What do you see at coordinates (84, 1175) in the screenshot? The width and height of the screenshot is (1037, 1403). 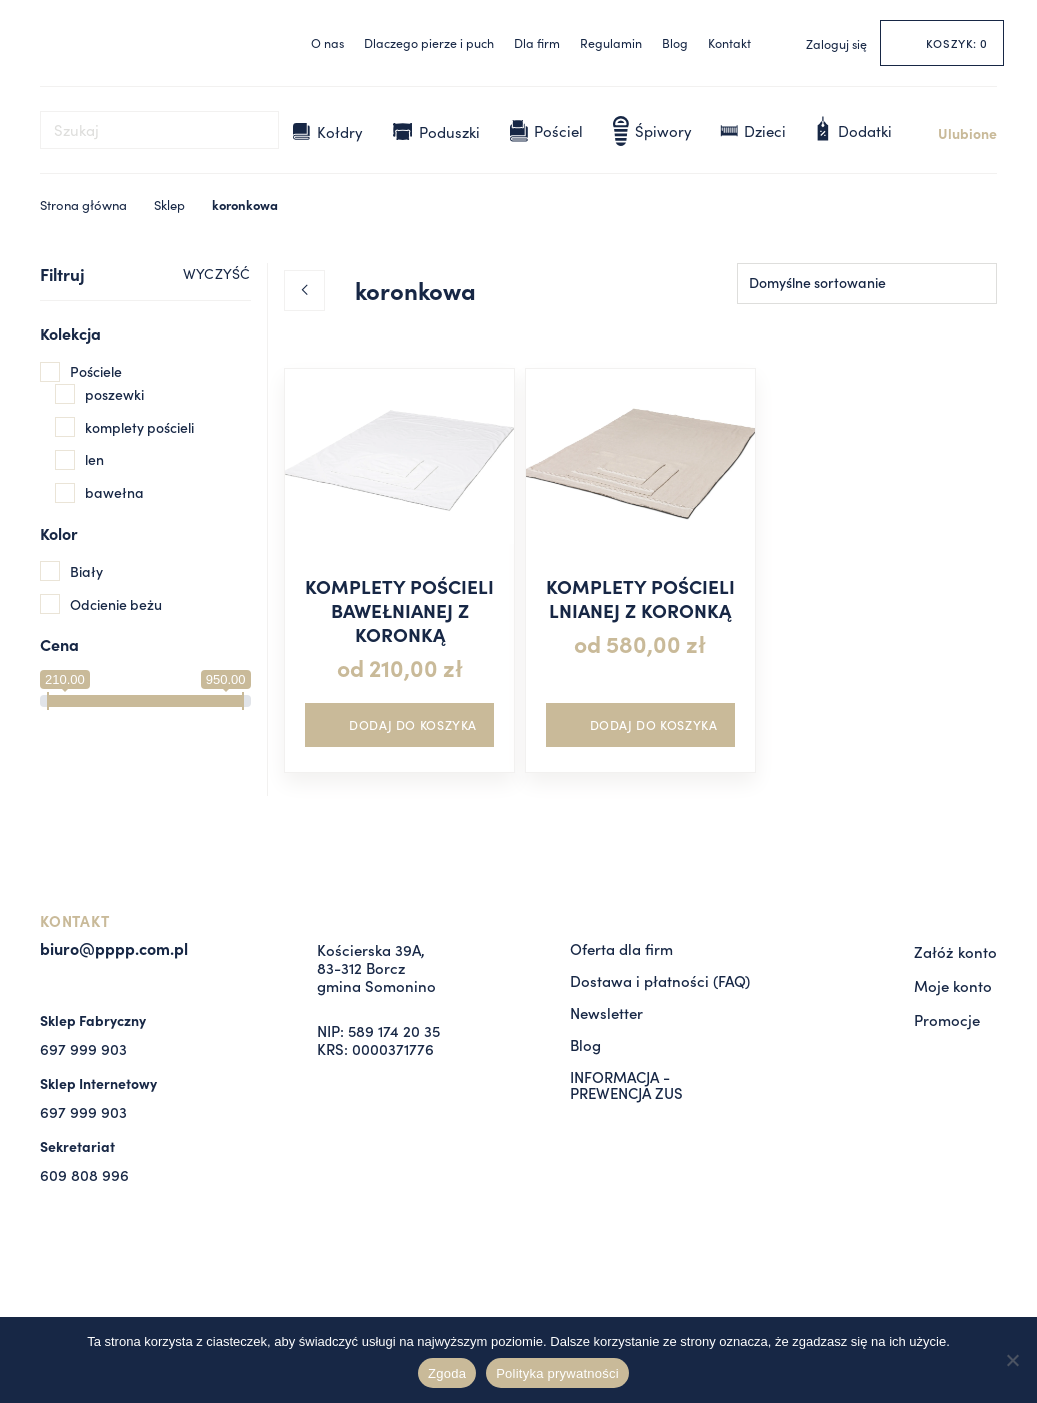 I see `609 808 996` at bounding box center [84, 1175].